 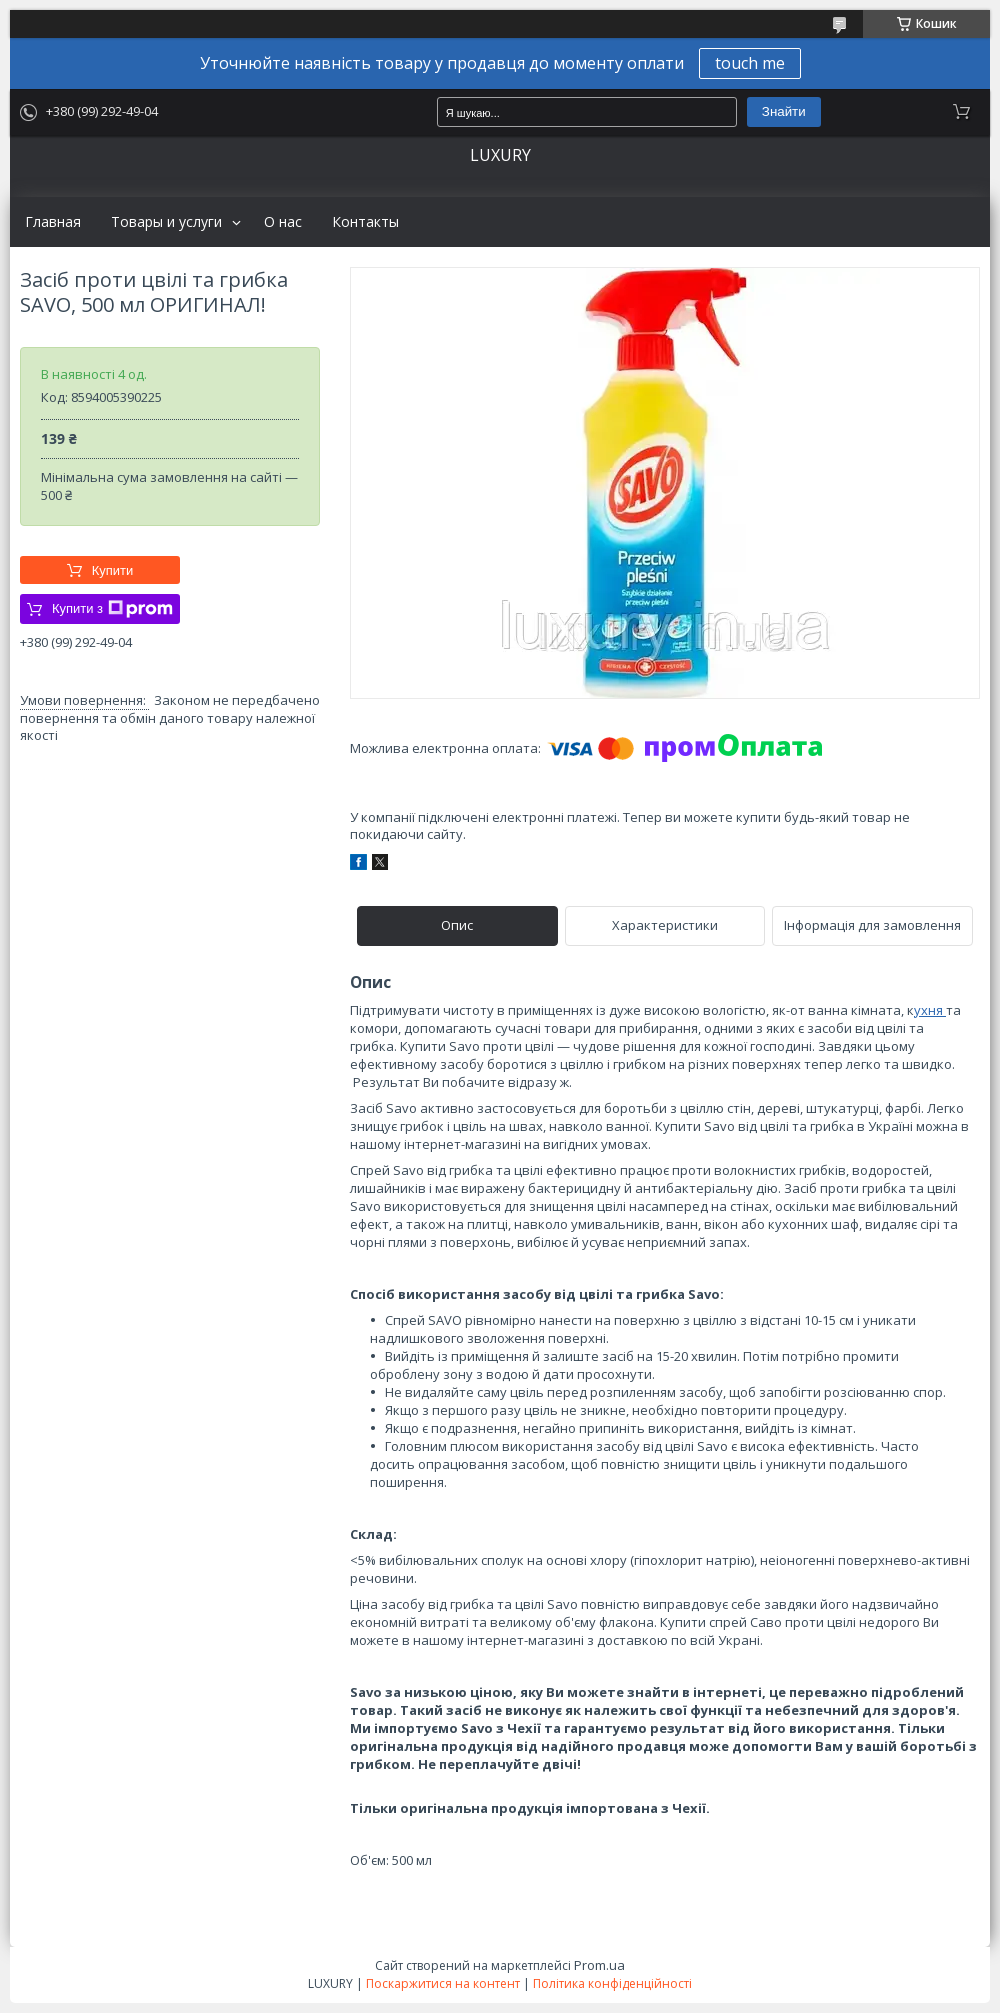 What do you see at coordinates (112, 609) in the screenshot?
I see `Купити з` at bounding box center [112, 609].